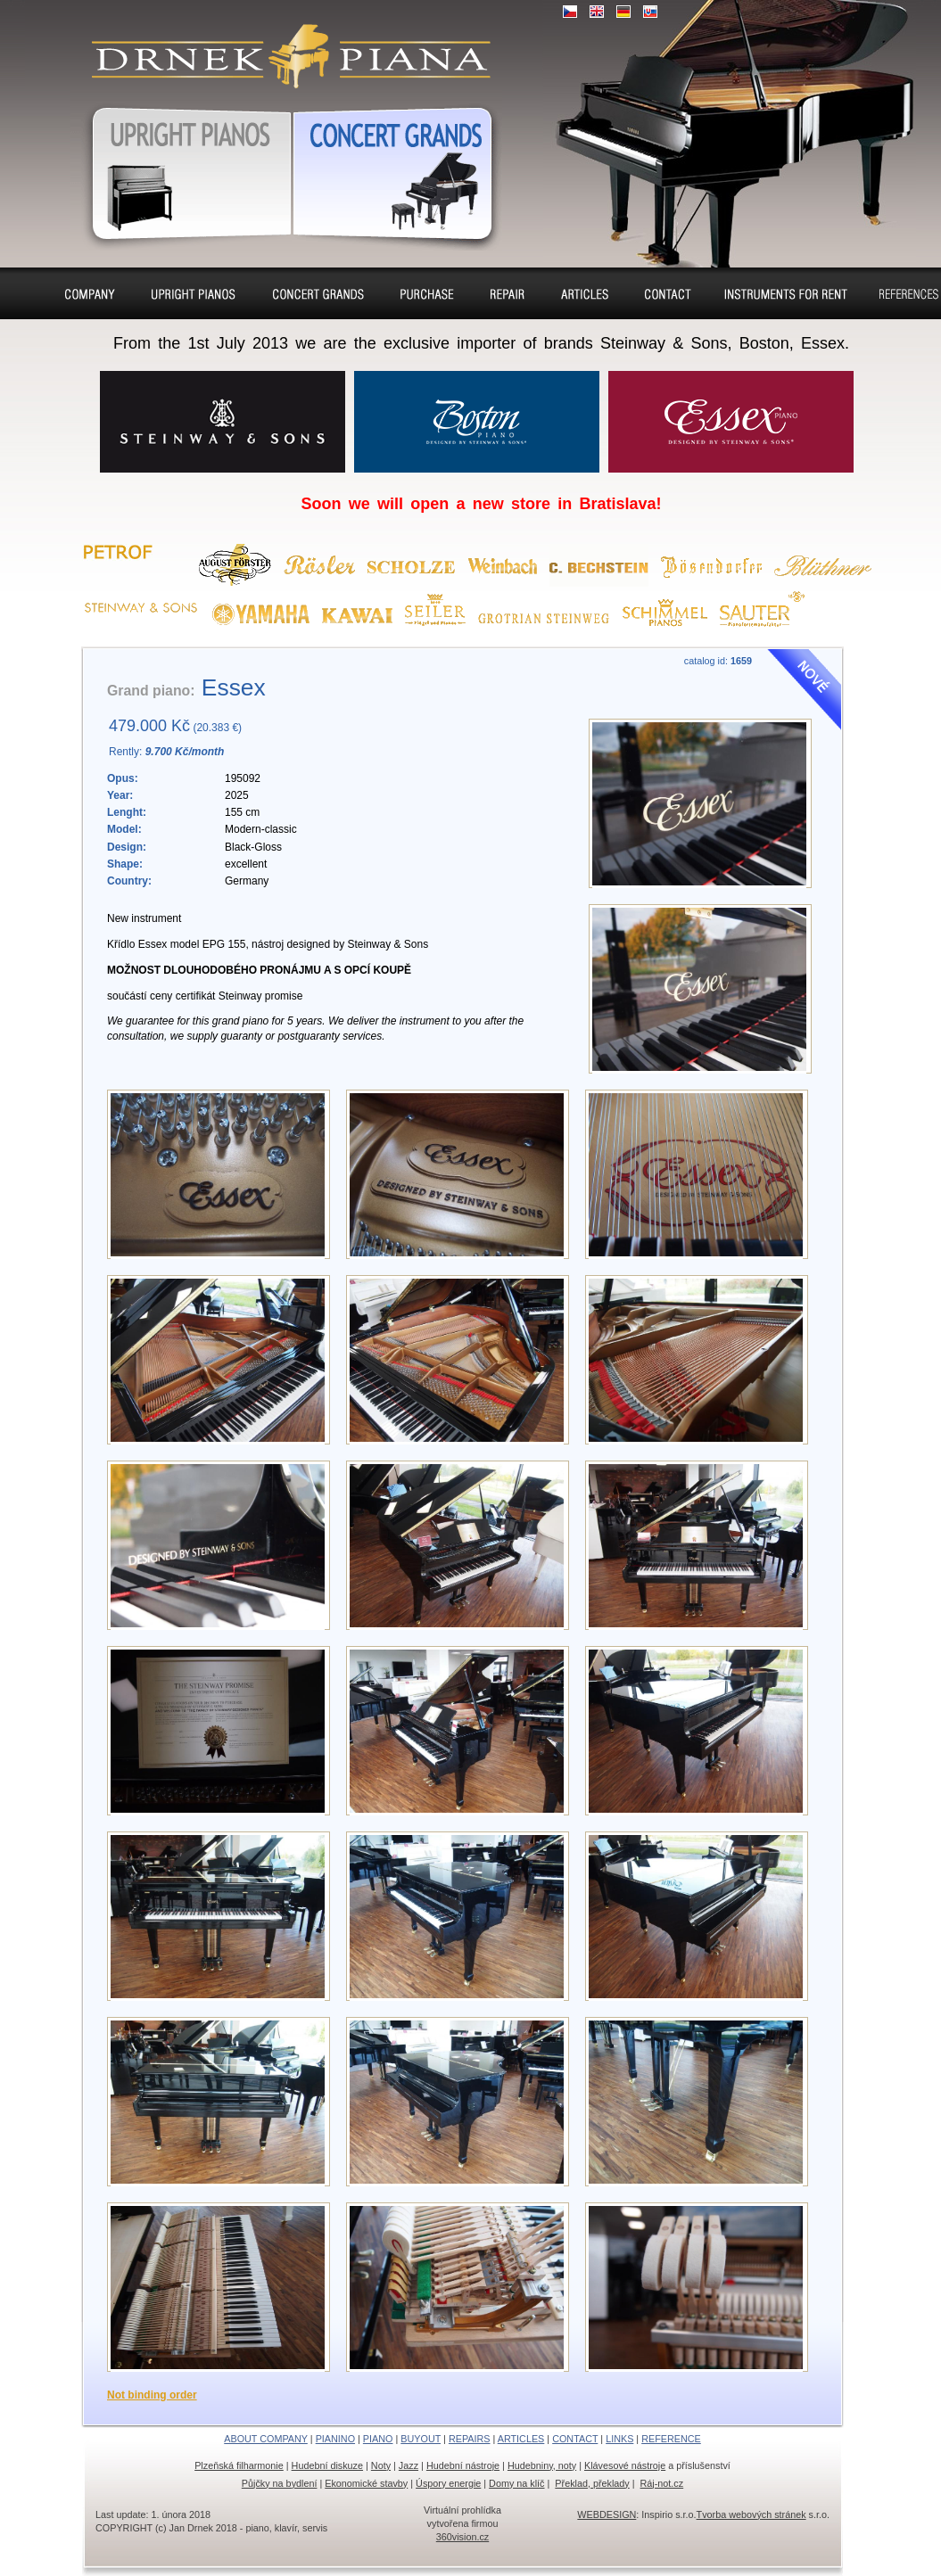  What do you see at coordinates (575, 2438) in the screenshot?
I see `CONTACT` at bounding box center [575, 2438].